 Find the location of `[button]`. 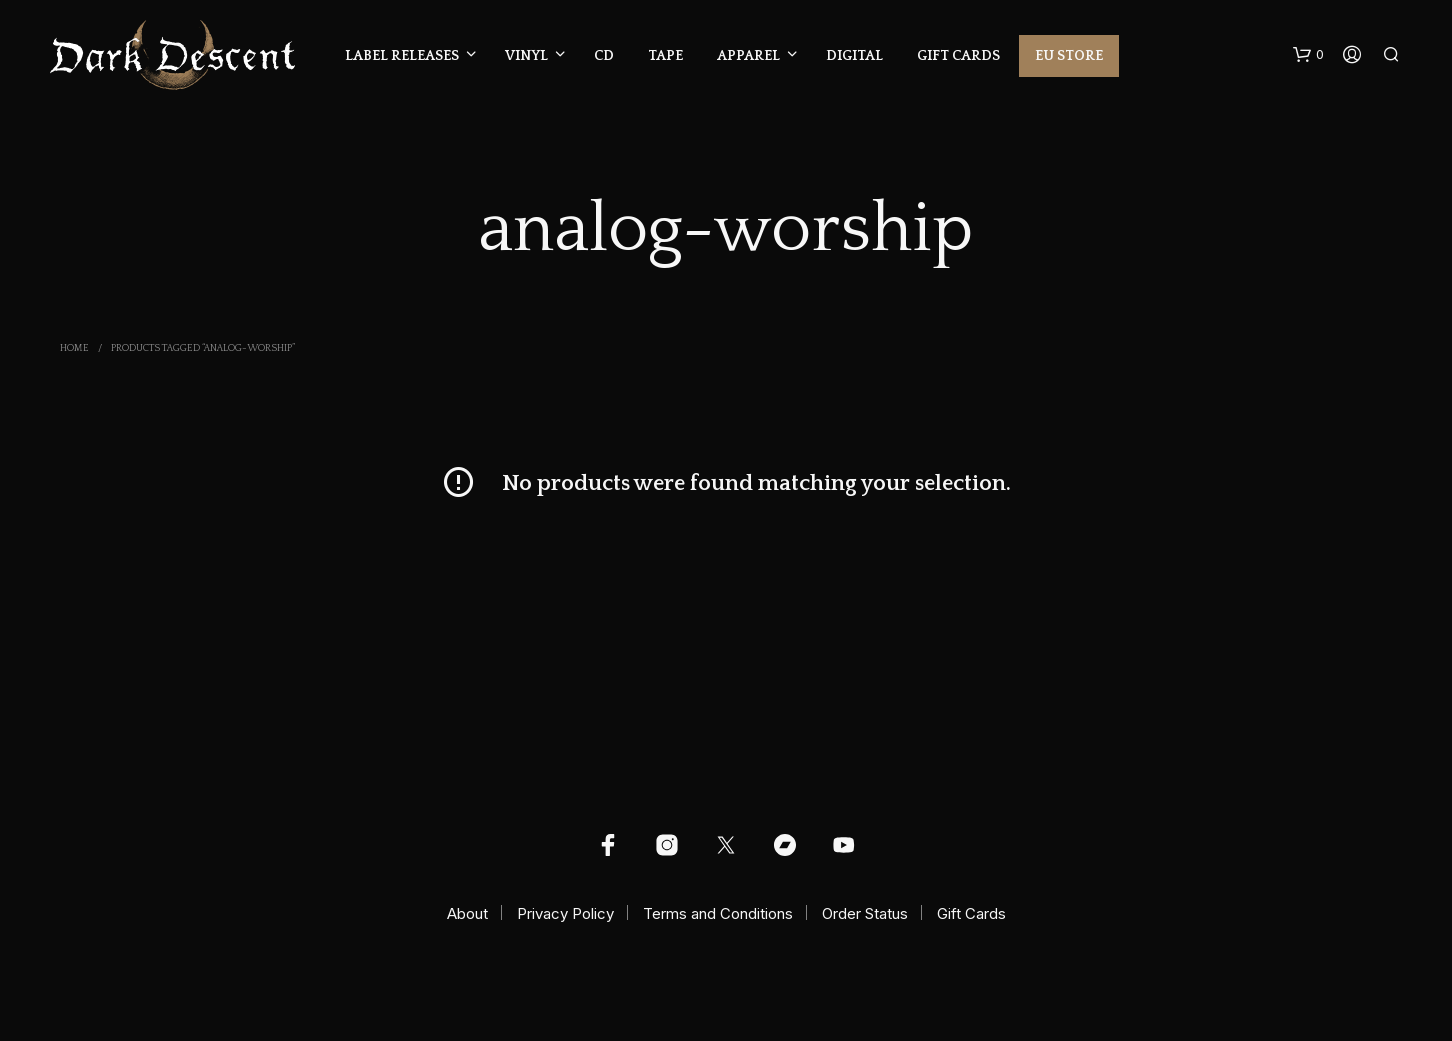

[button] is located at coordinates (1308, 55).